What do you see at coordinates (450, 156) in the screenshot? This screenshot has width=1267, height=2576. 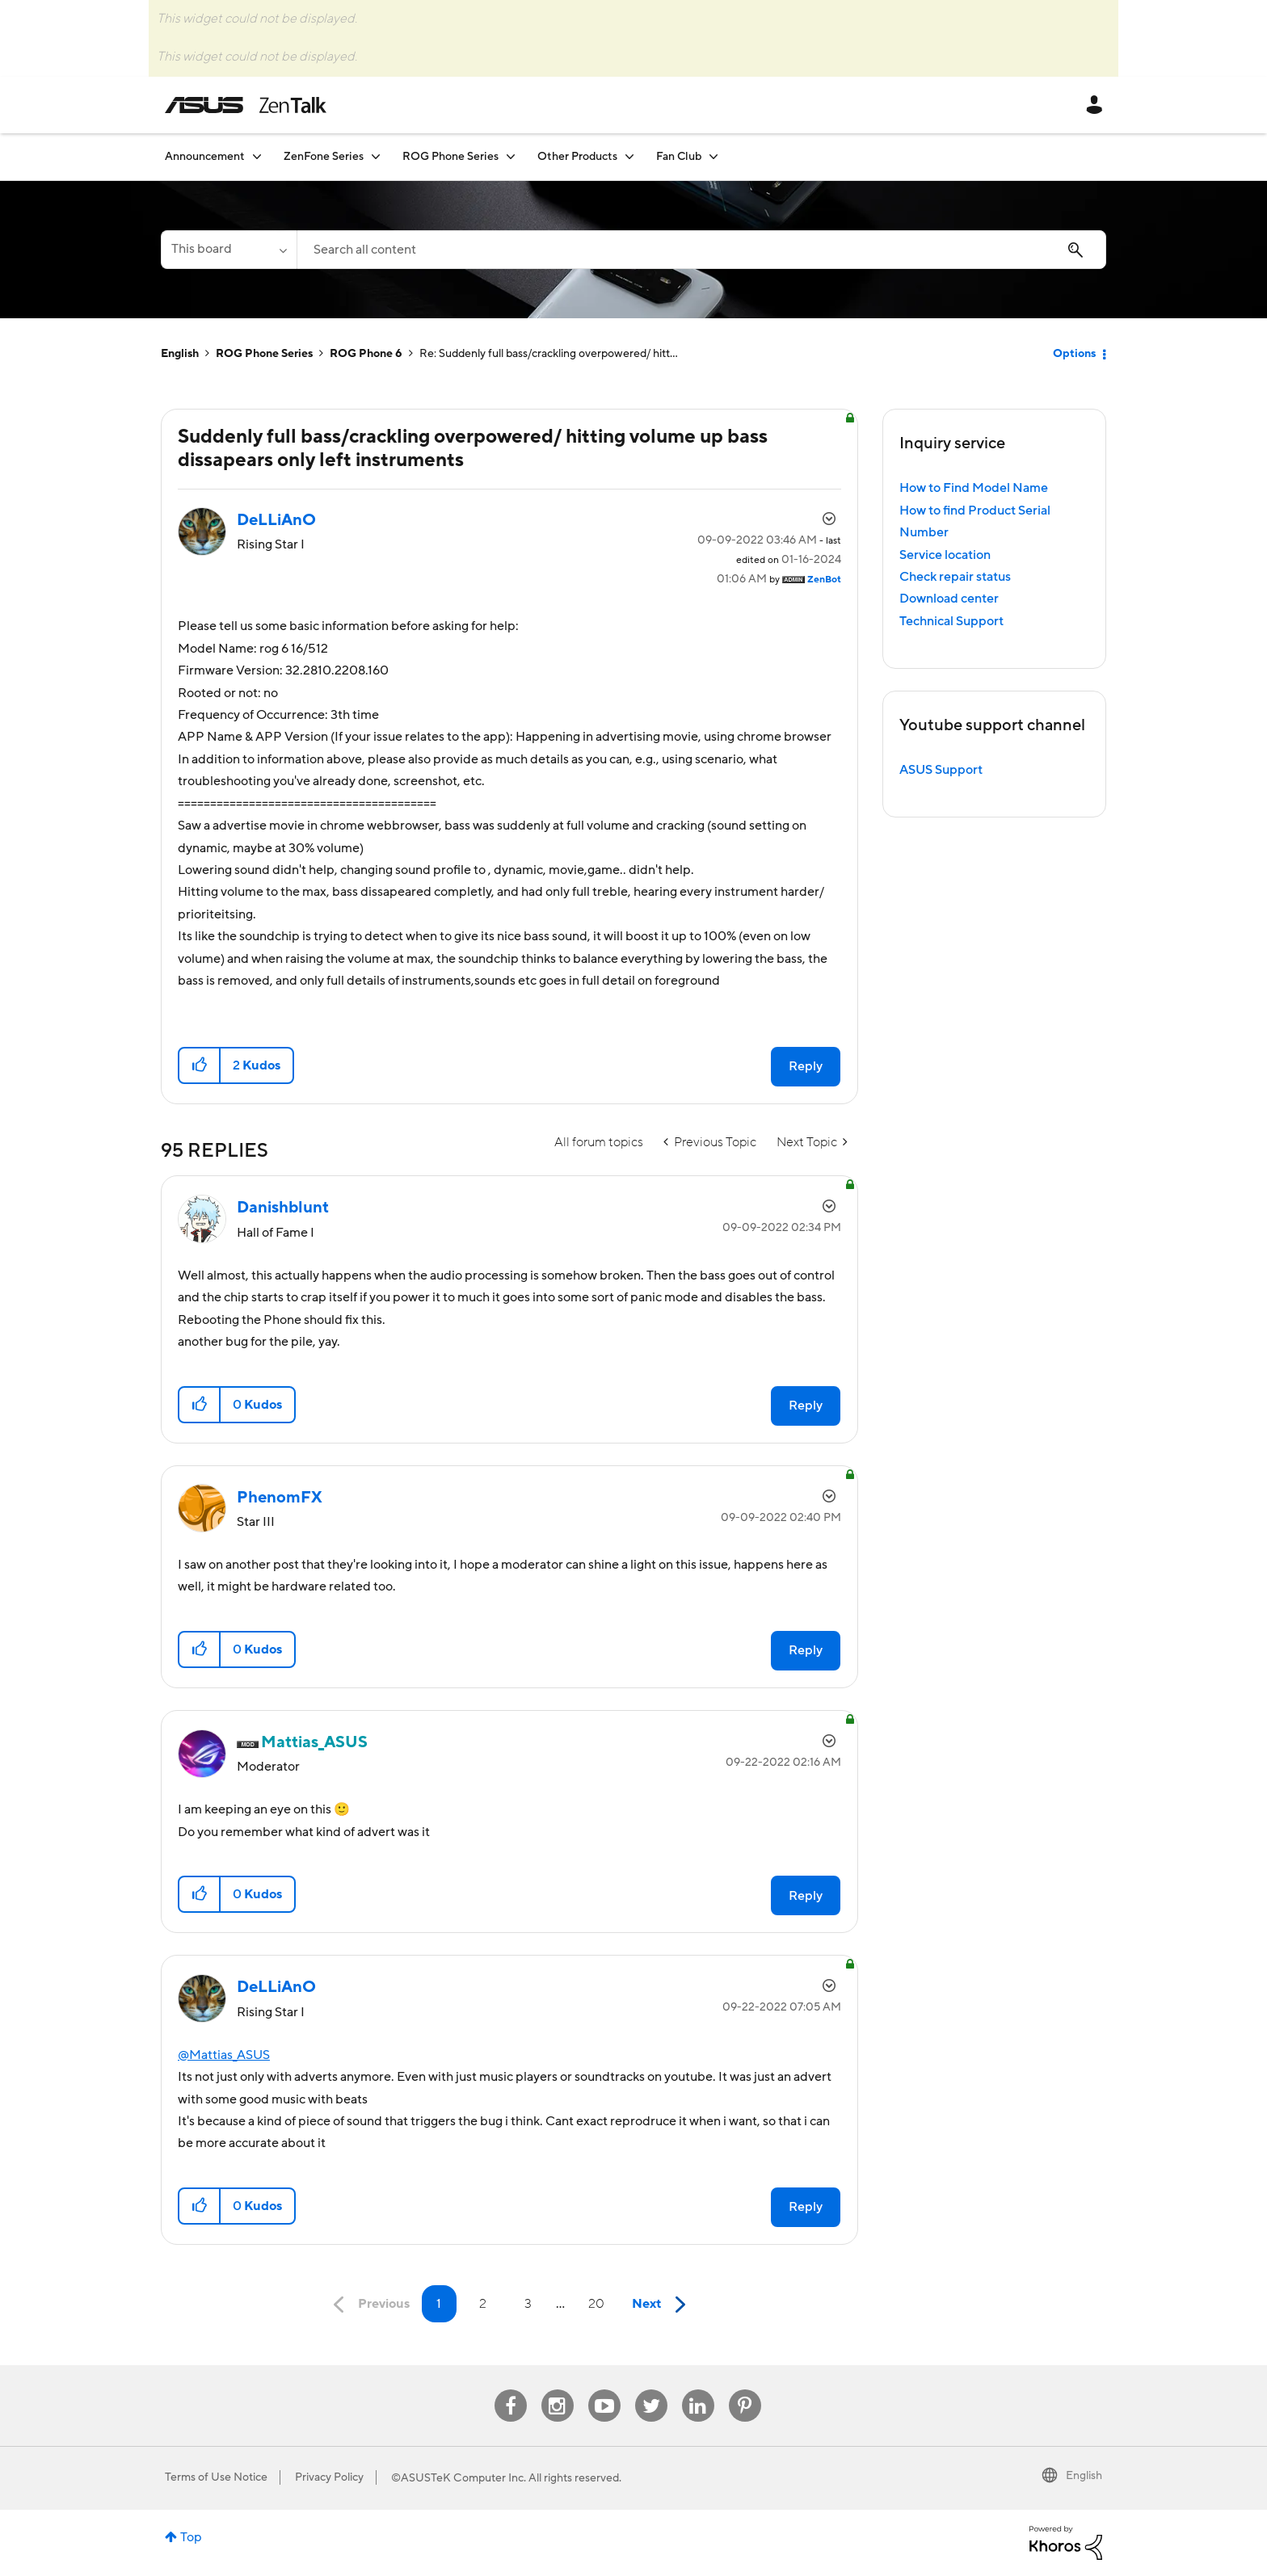 I see `ROG Phone Series [menuitem]` at bounding box center [450, 156].